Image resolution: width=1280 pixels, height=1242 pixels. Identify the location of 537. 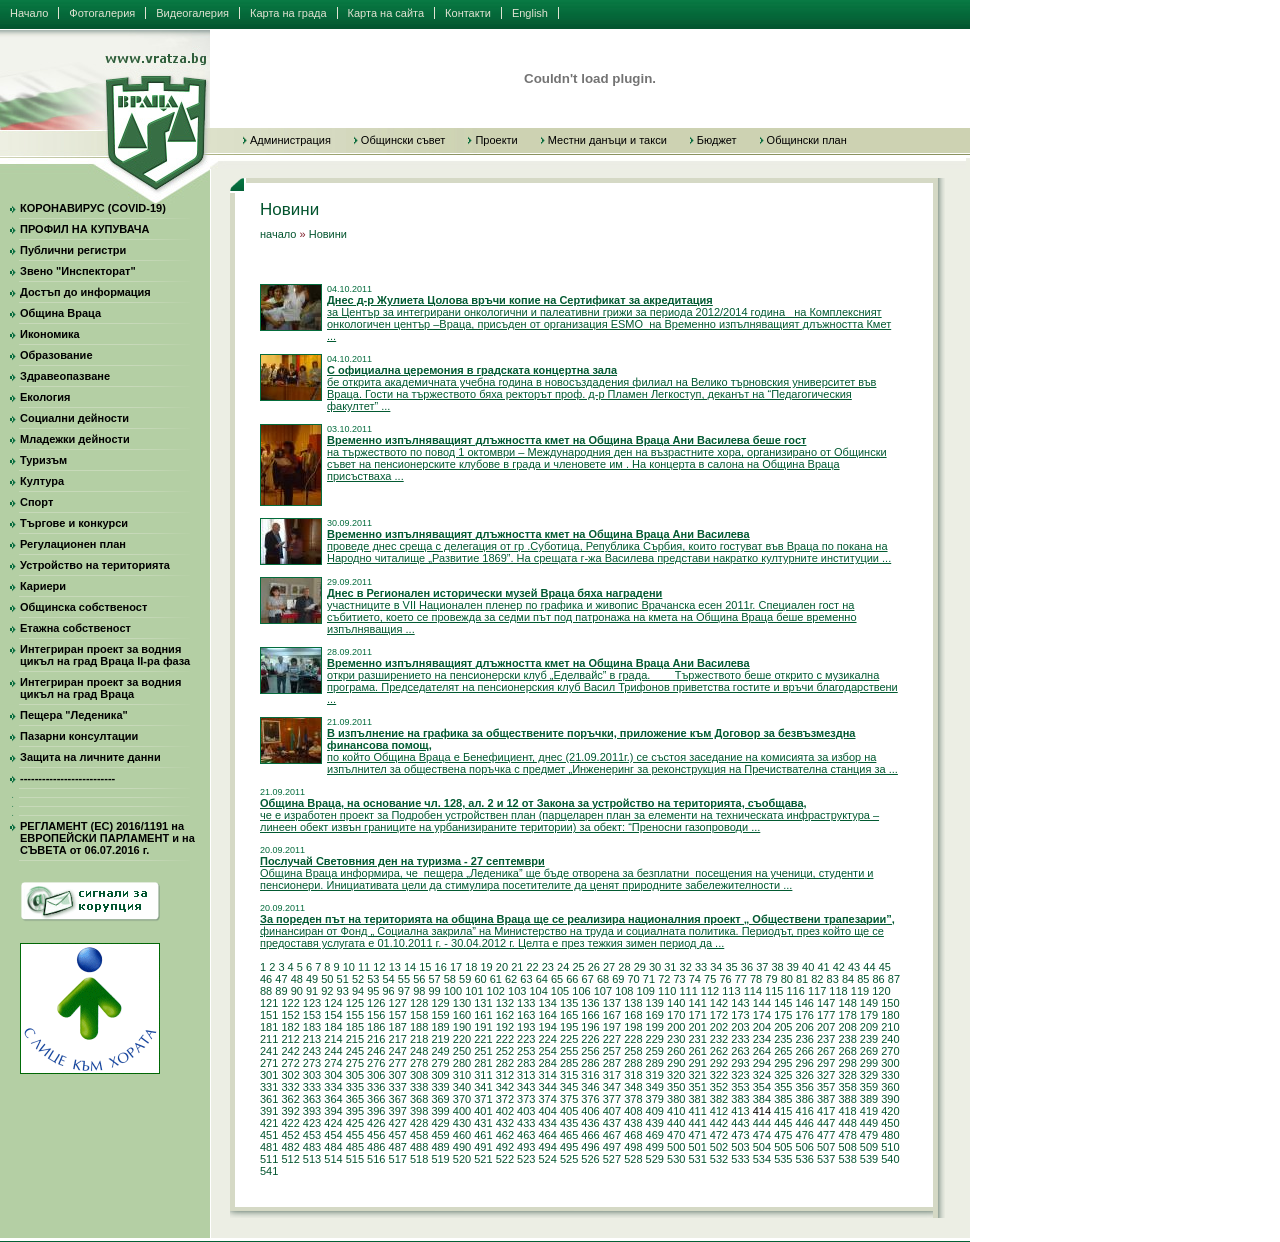
(826, 1159).